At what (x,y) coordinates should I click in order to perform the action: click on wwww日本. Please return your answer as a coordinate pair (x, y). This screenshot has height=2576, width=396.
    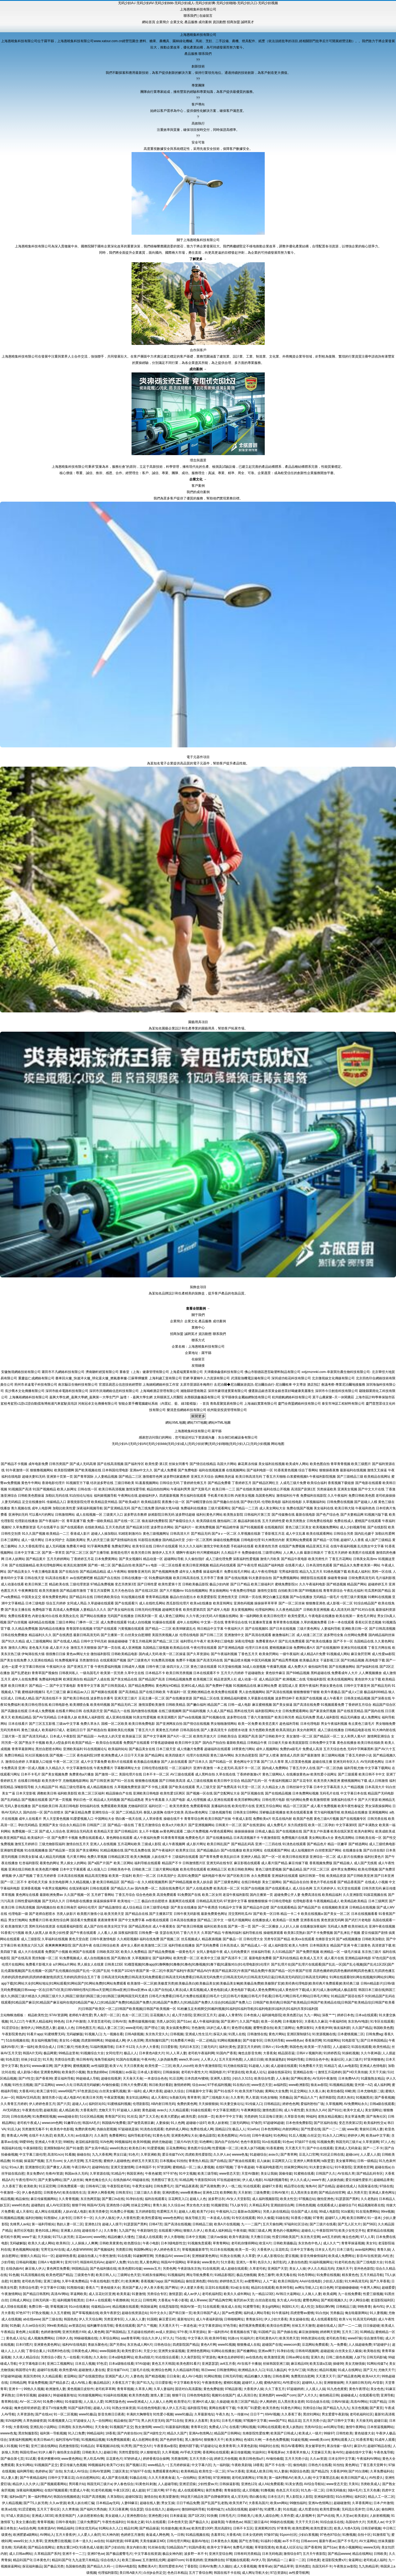
    Looking at the image, I should click on (182, 2256).